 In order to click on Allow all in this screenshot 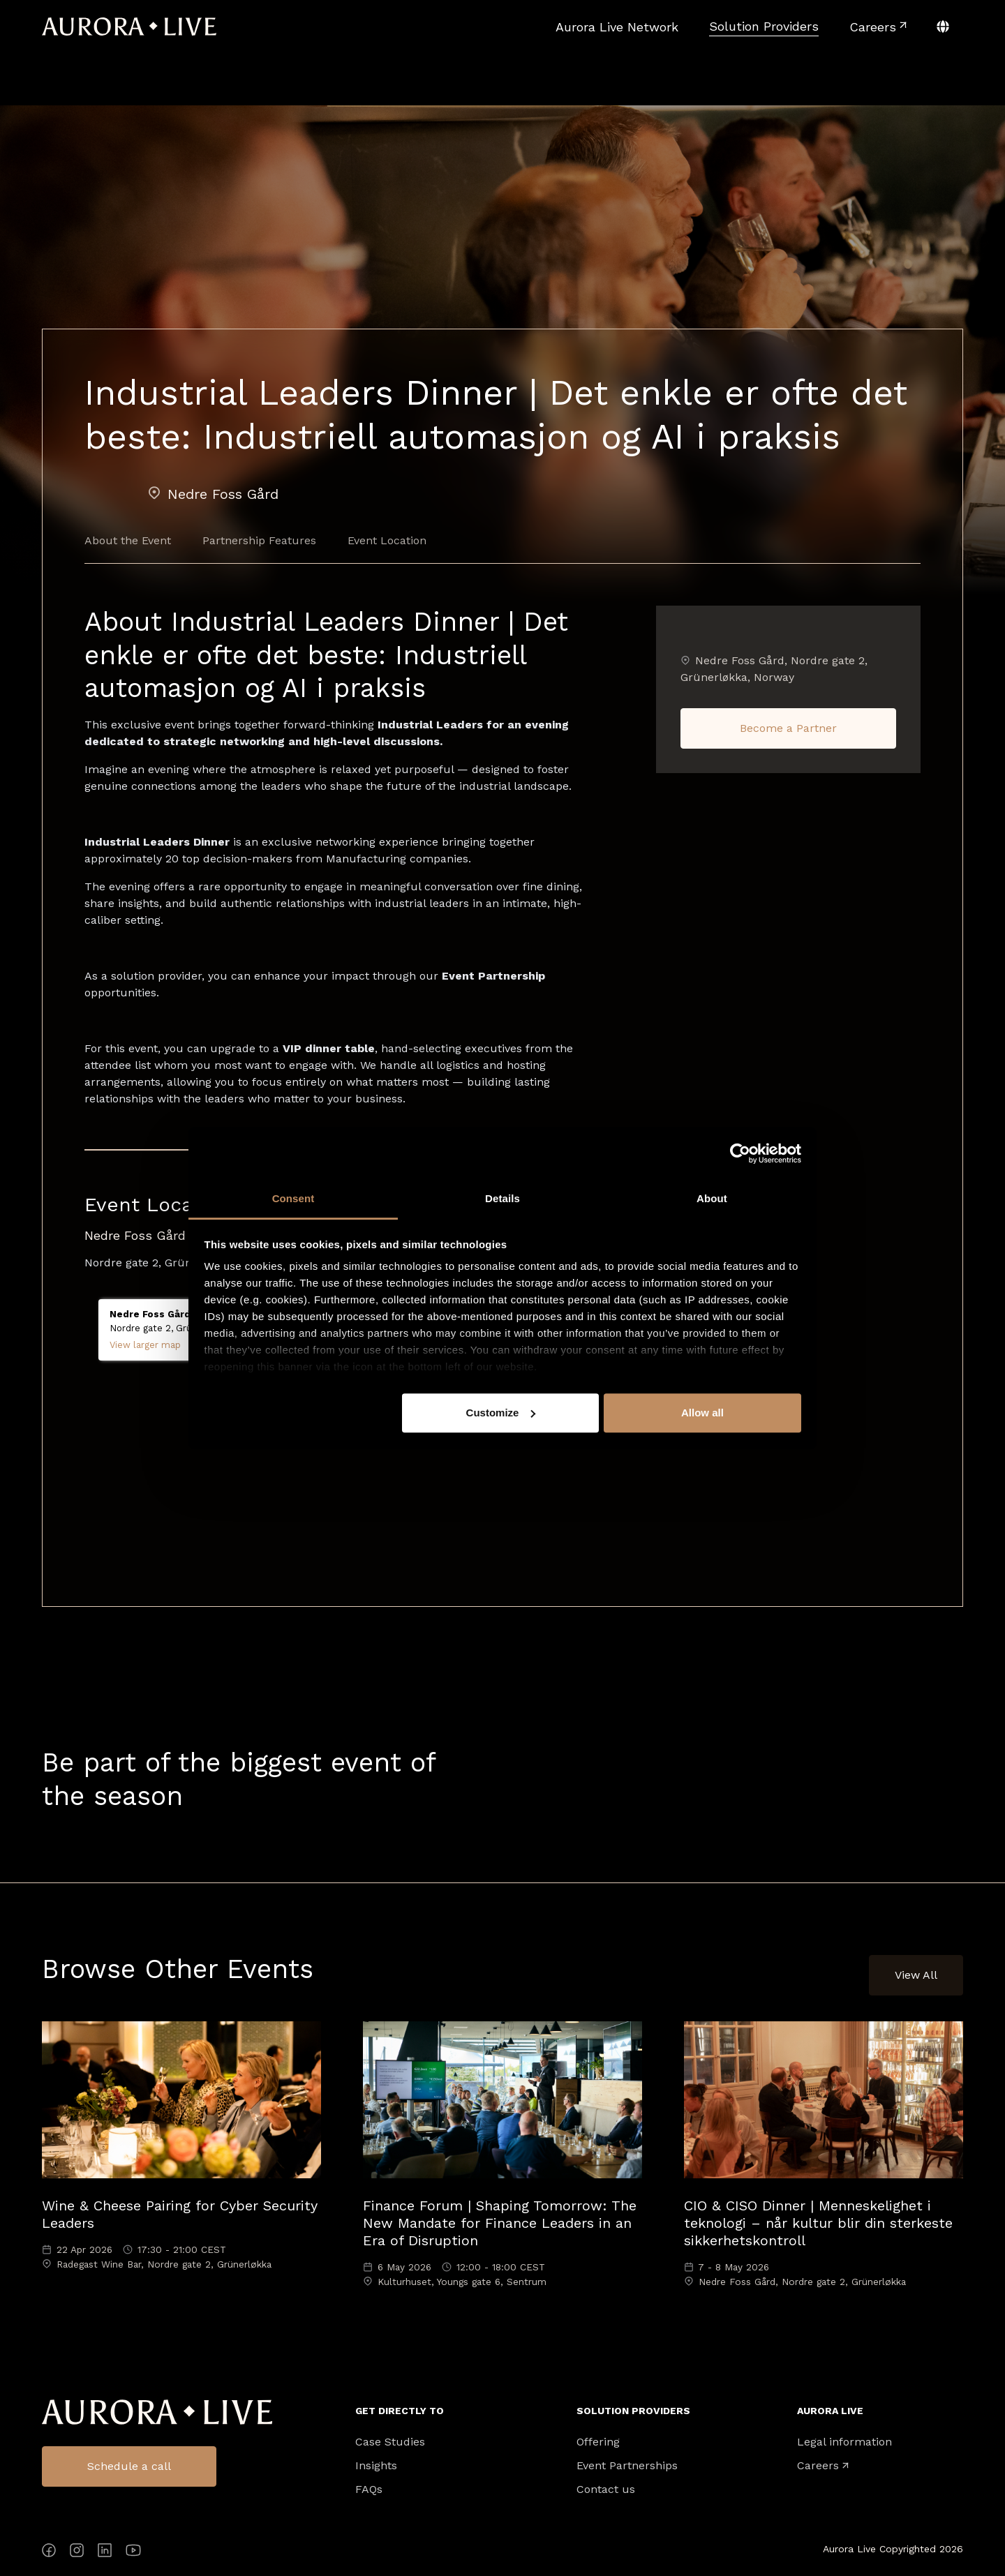, I will do `click(702, 1412)`.